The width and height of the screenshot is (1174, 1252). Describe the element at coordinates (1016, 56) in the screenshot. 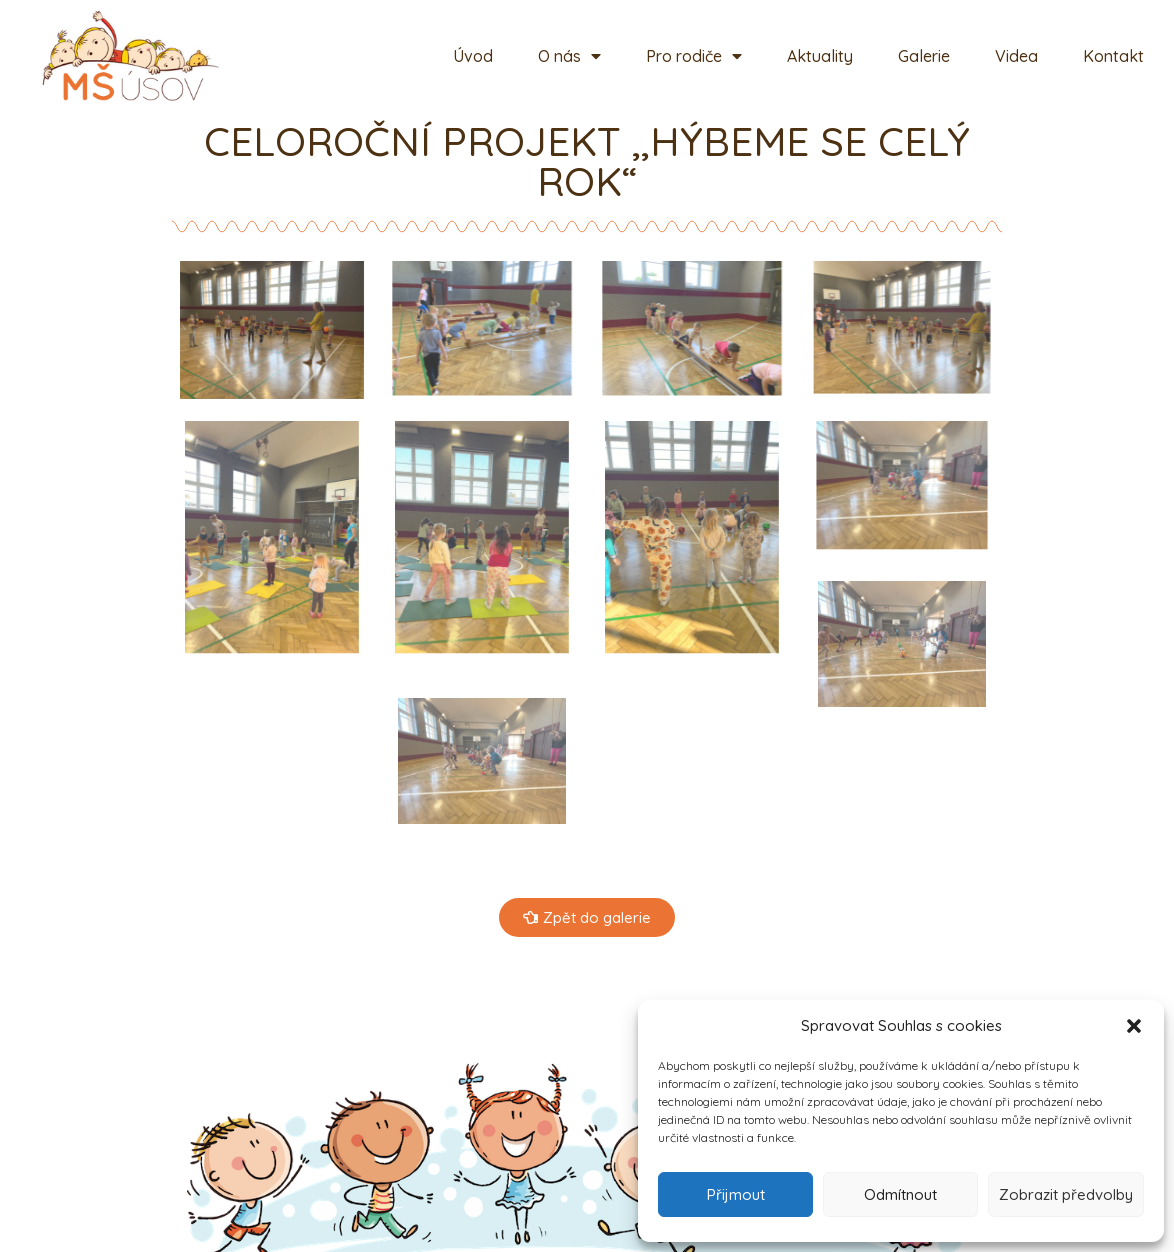

I see `Videa` at that location.